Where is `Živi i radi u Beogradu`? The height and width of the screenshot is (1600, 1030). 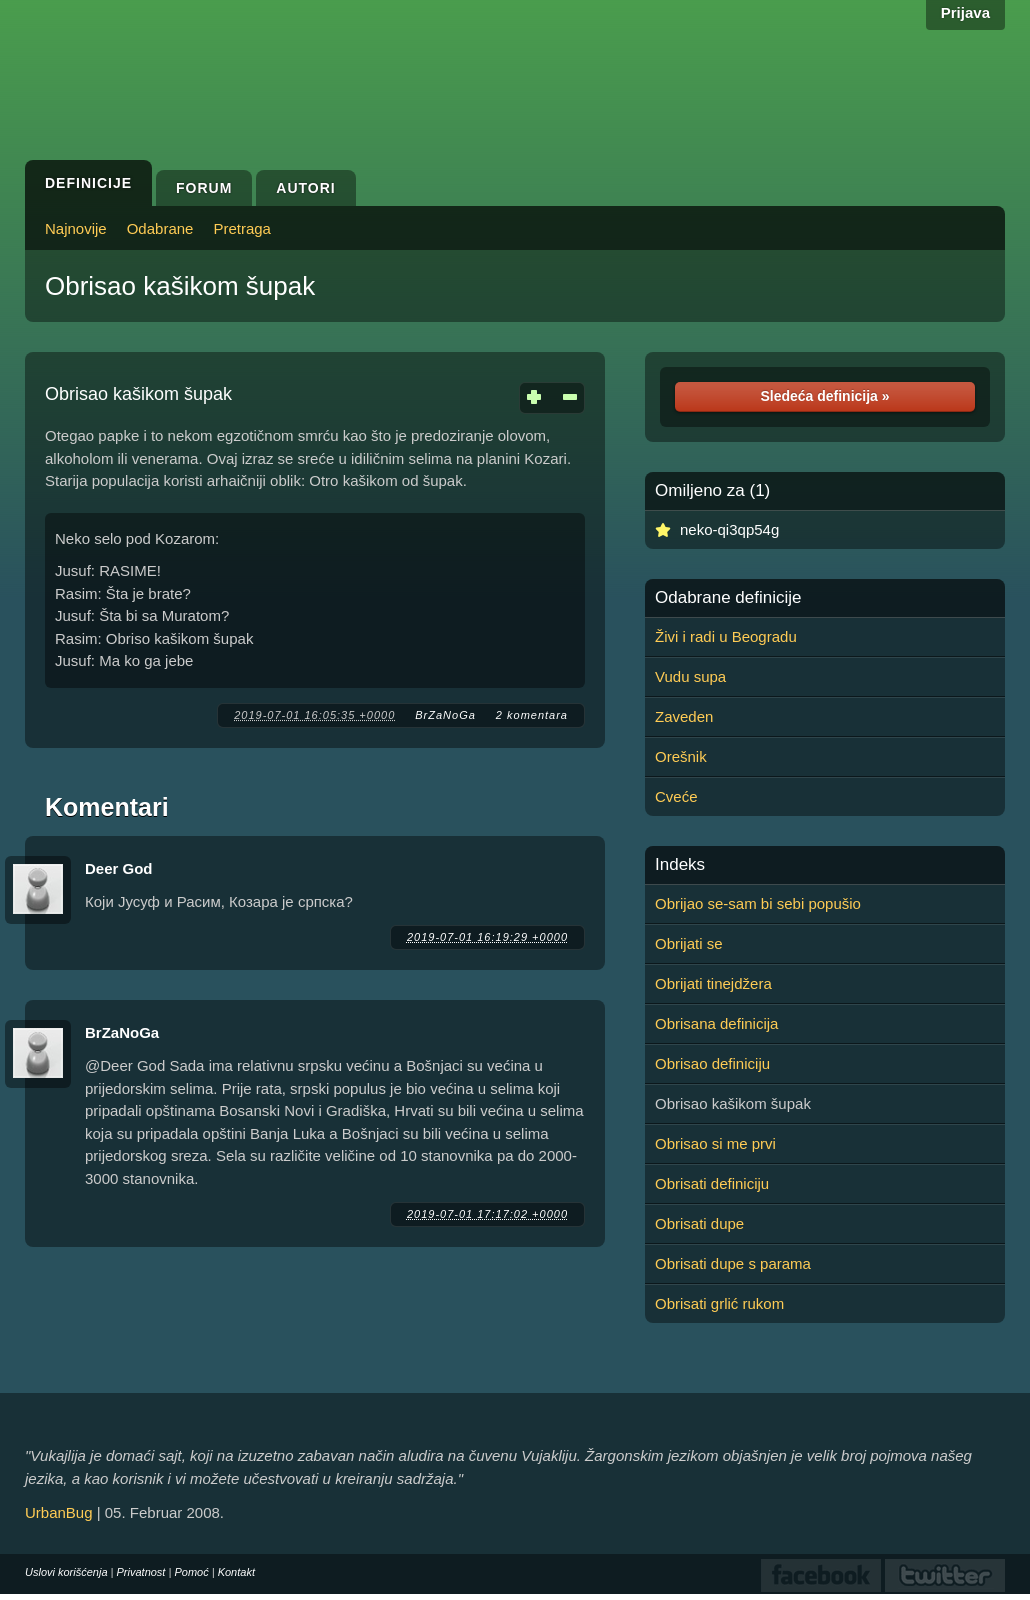
Živi i radi u Beogradu is located at coordinates (726, 636).